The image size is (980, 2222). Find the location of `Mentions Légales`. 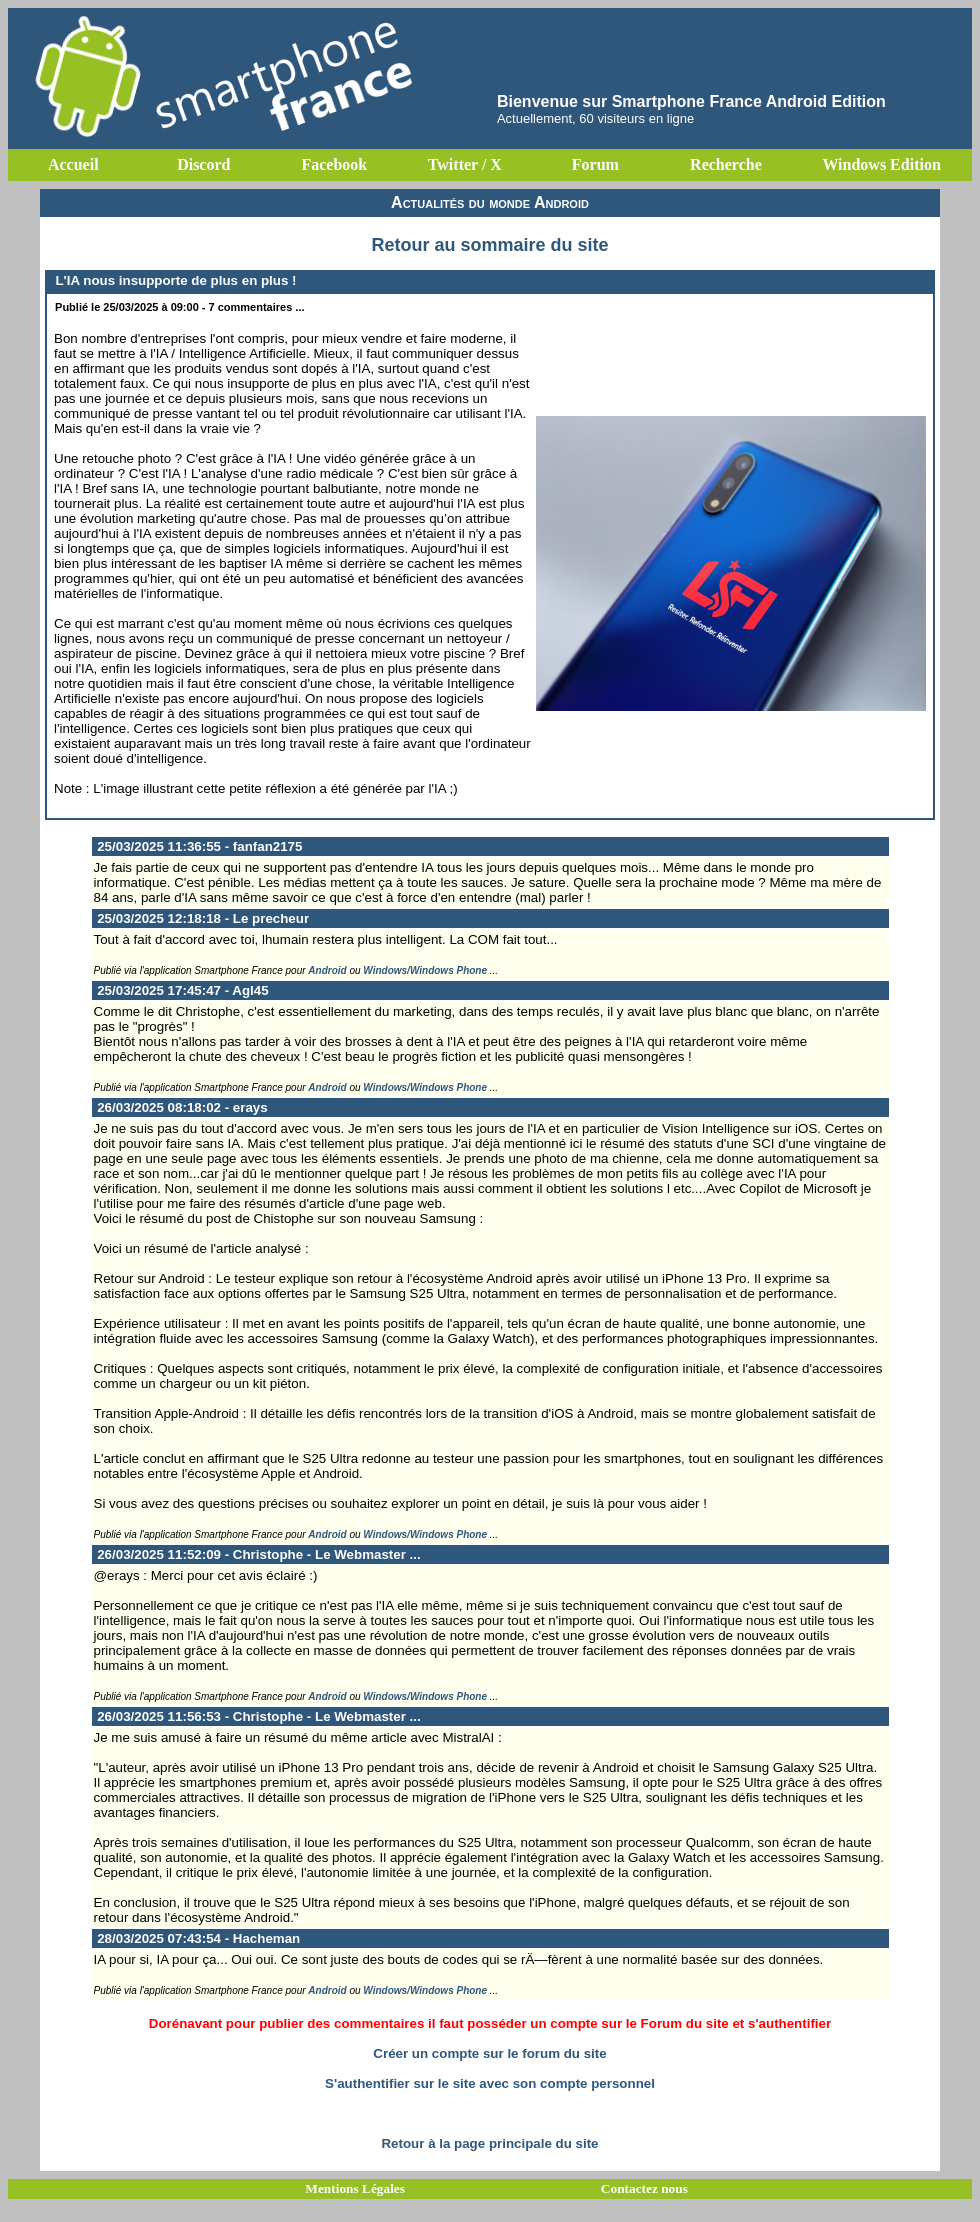

Mentions Légales is located at coordinates (355, 2188).